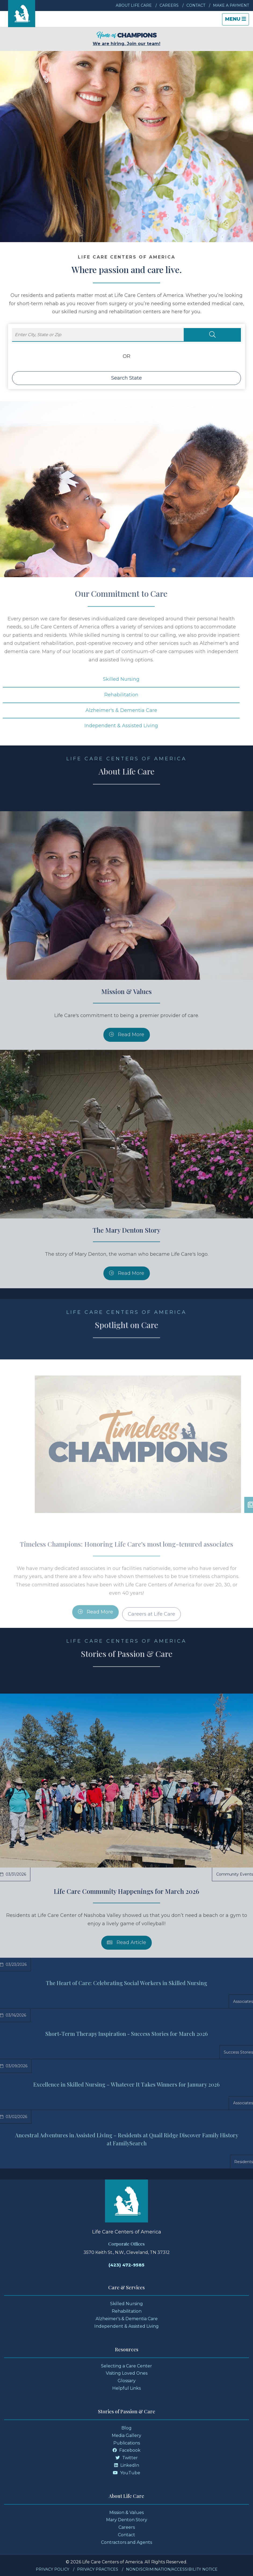 The width and height of the screenshot is (253, 2576). I want to click on Careers, so click(169, 5).